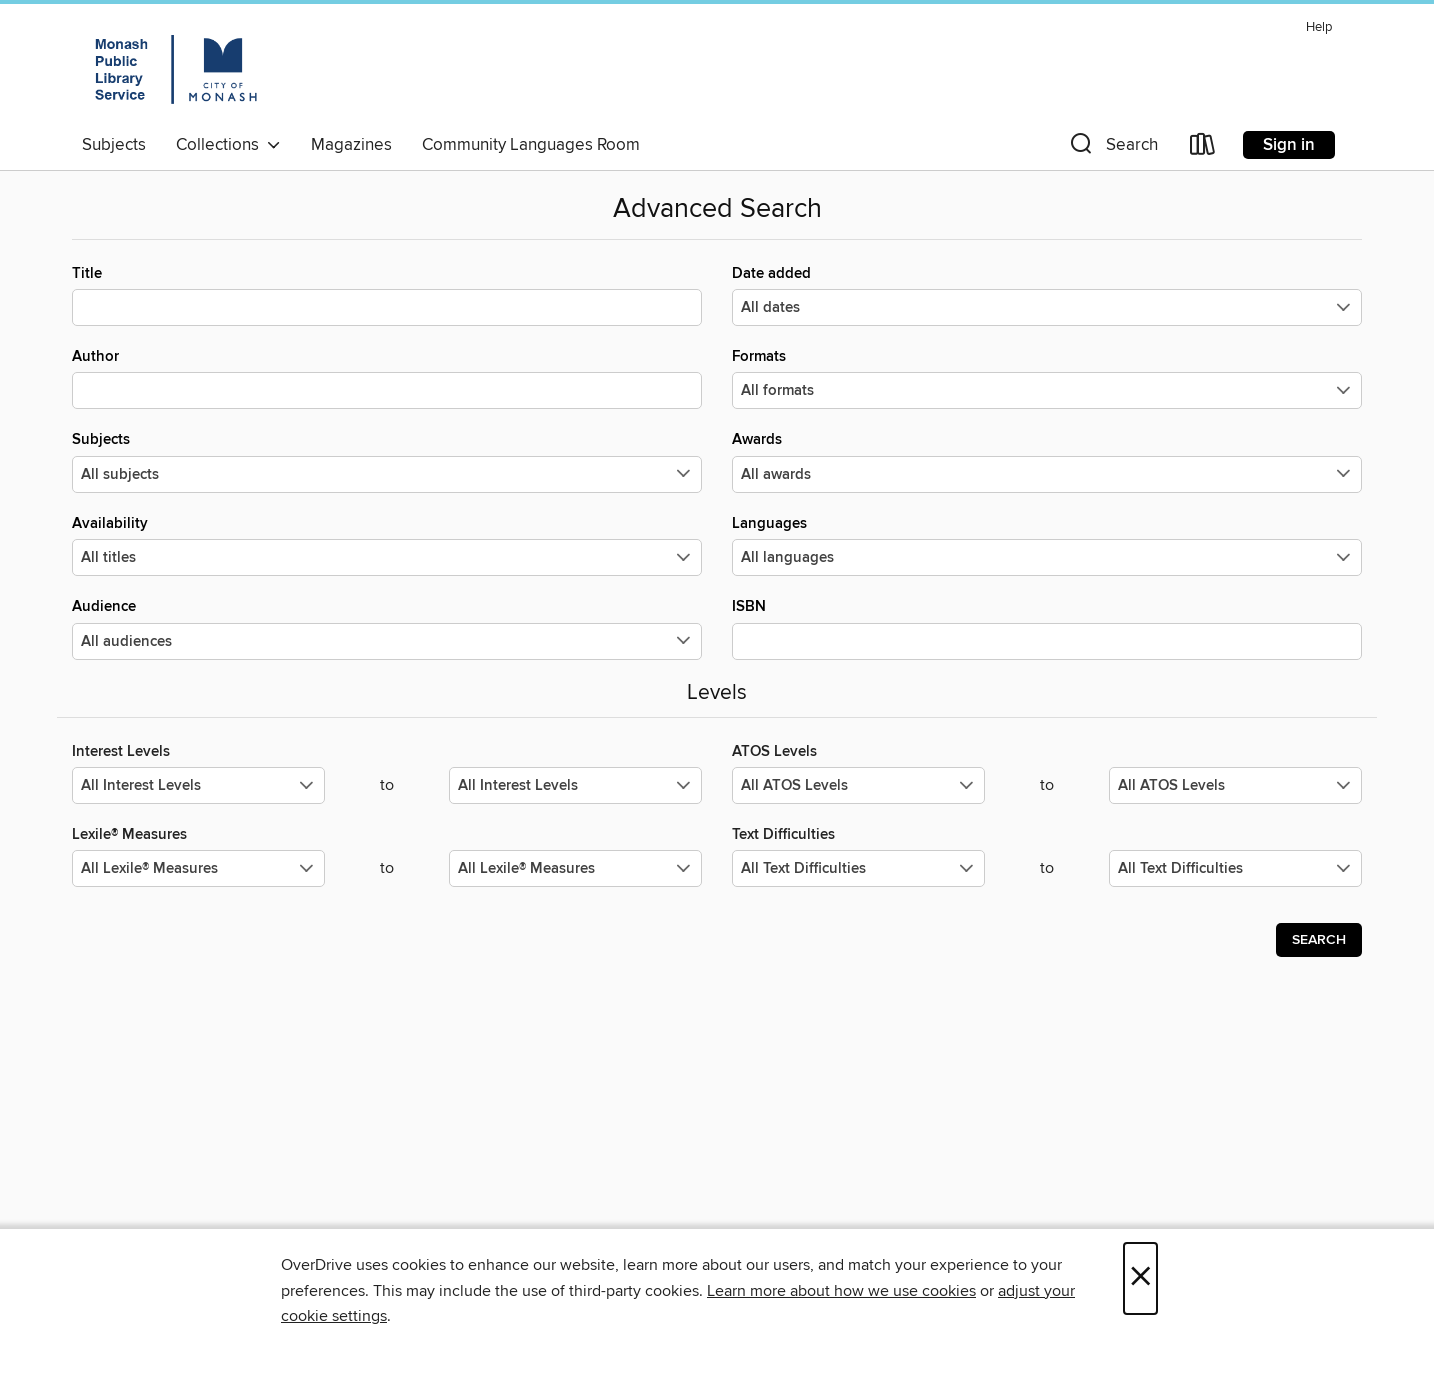 This screenshot has width=1434, height=1374. What do you see at coordinates (1140, 1278) in the screenshot?
I see `× [Close]` at bounding box center [1140, 1278].